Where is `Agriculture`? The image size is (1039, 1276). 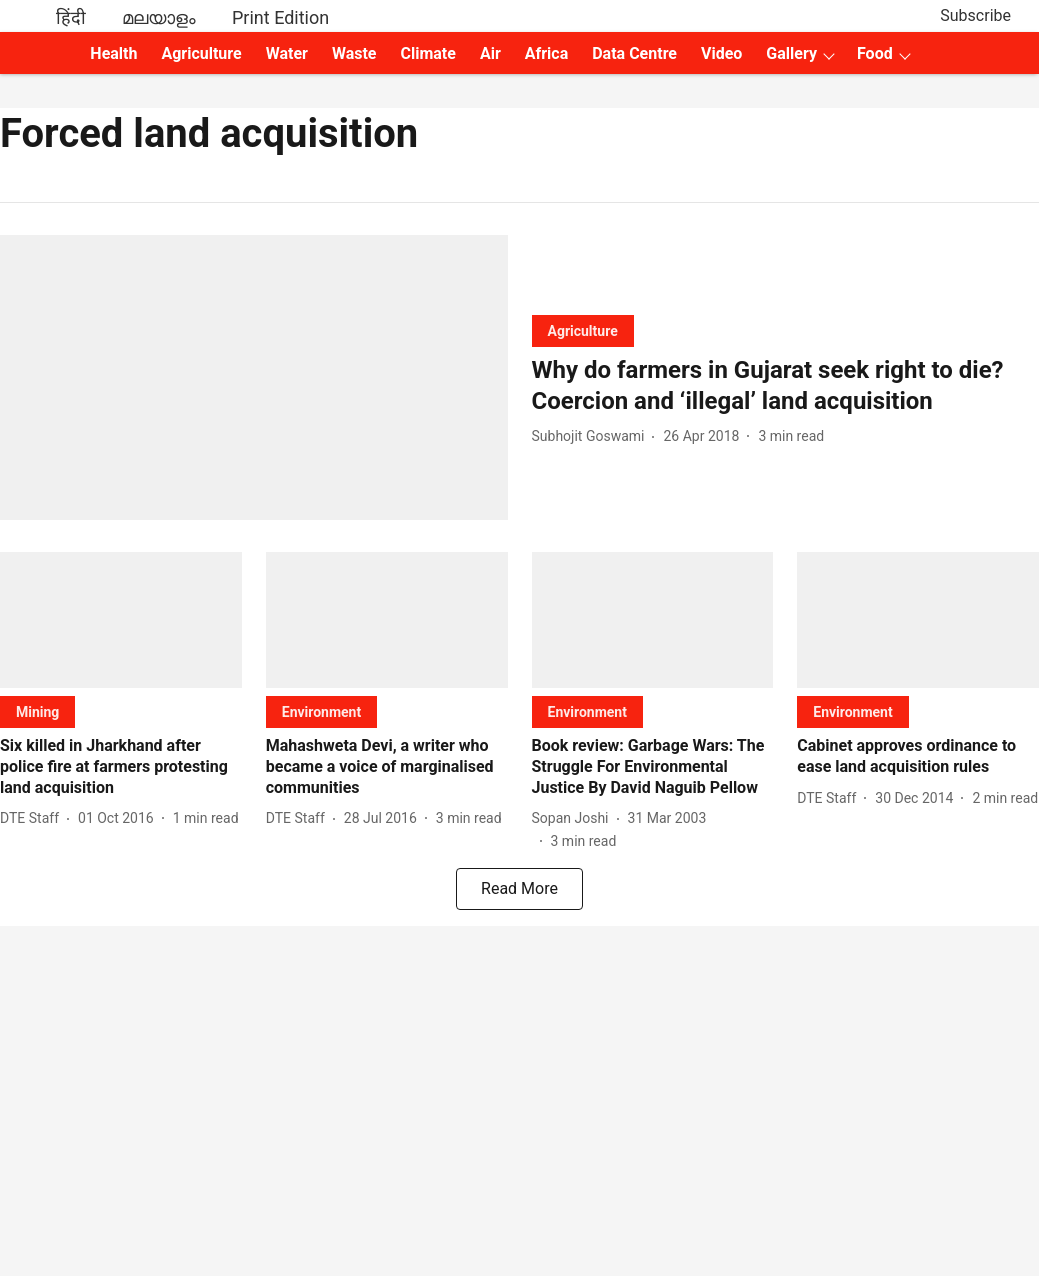
Agriculture is located at coordinates (201, 53).